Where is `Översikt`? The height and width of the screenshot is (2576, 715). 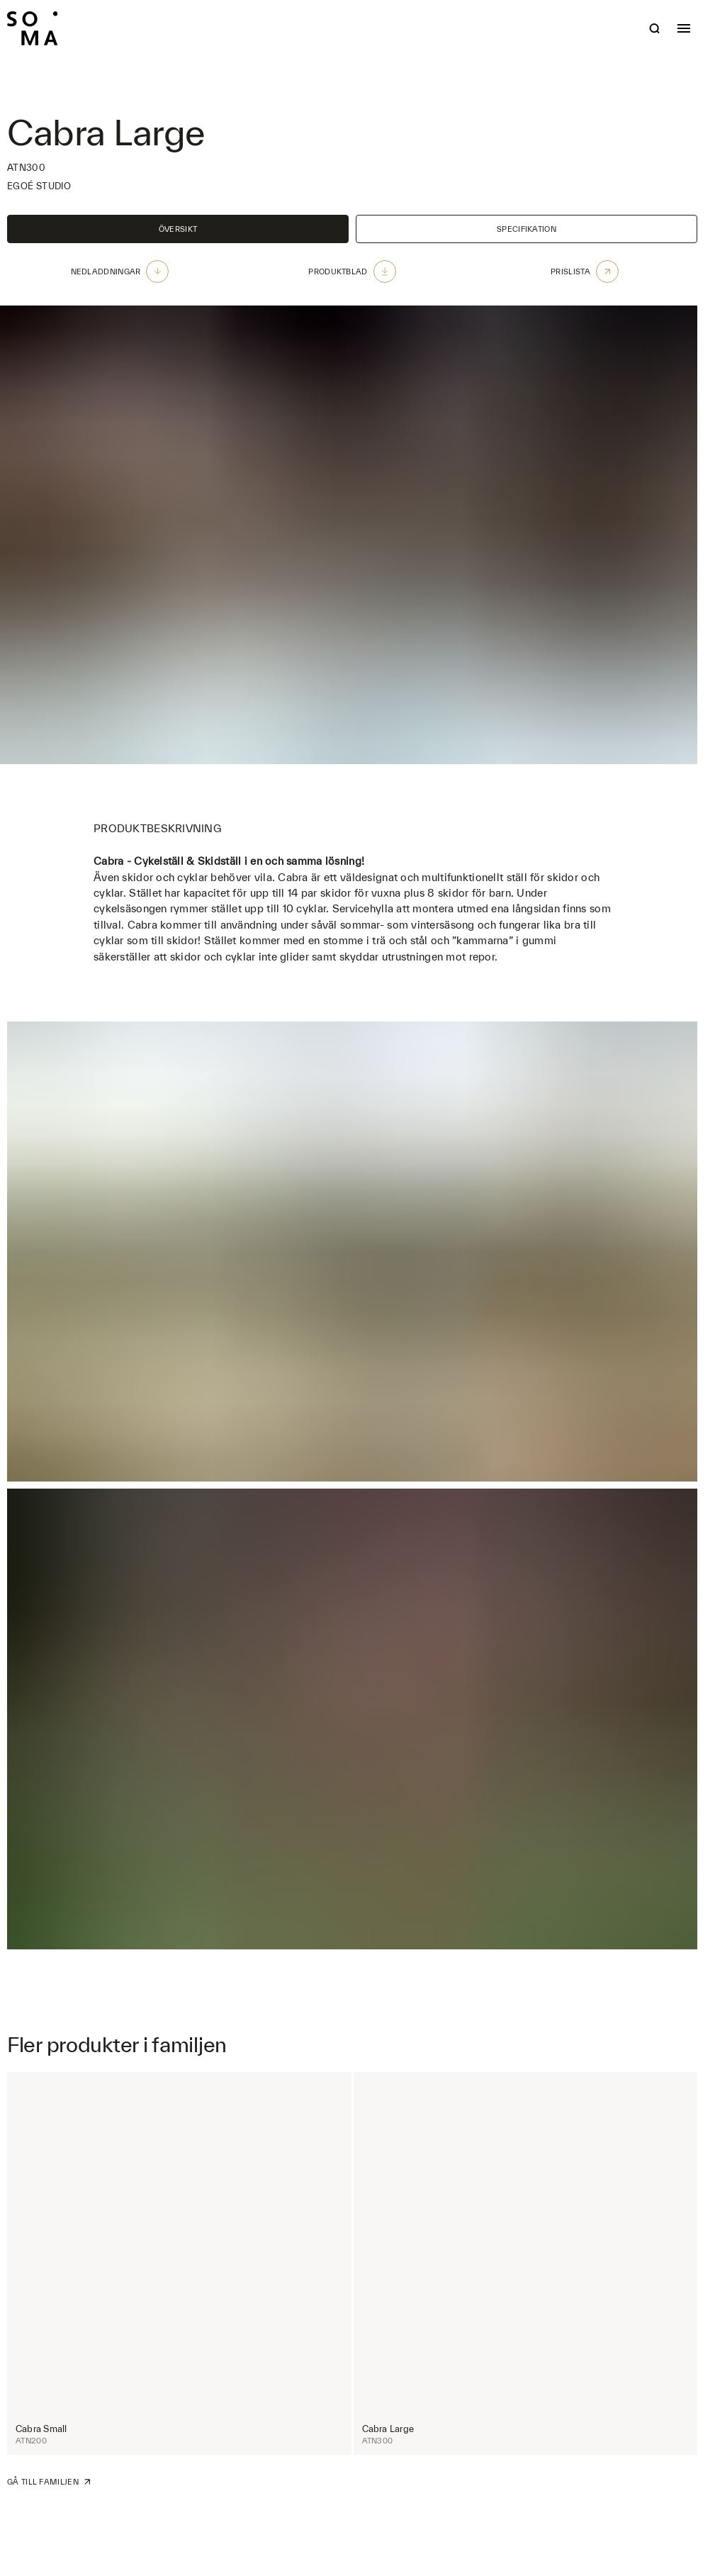
Översikt is located at coordinates (178, 229).